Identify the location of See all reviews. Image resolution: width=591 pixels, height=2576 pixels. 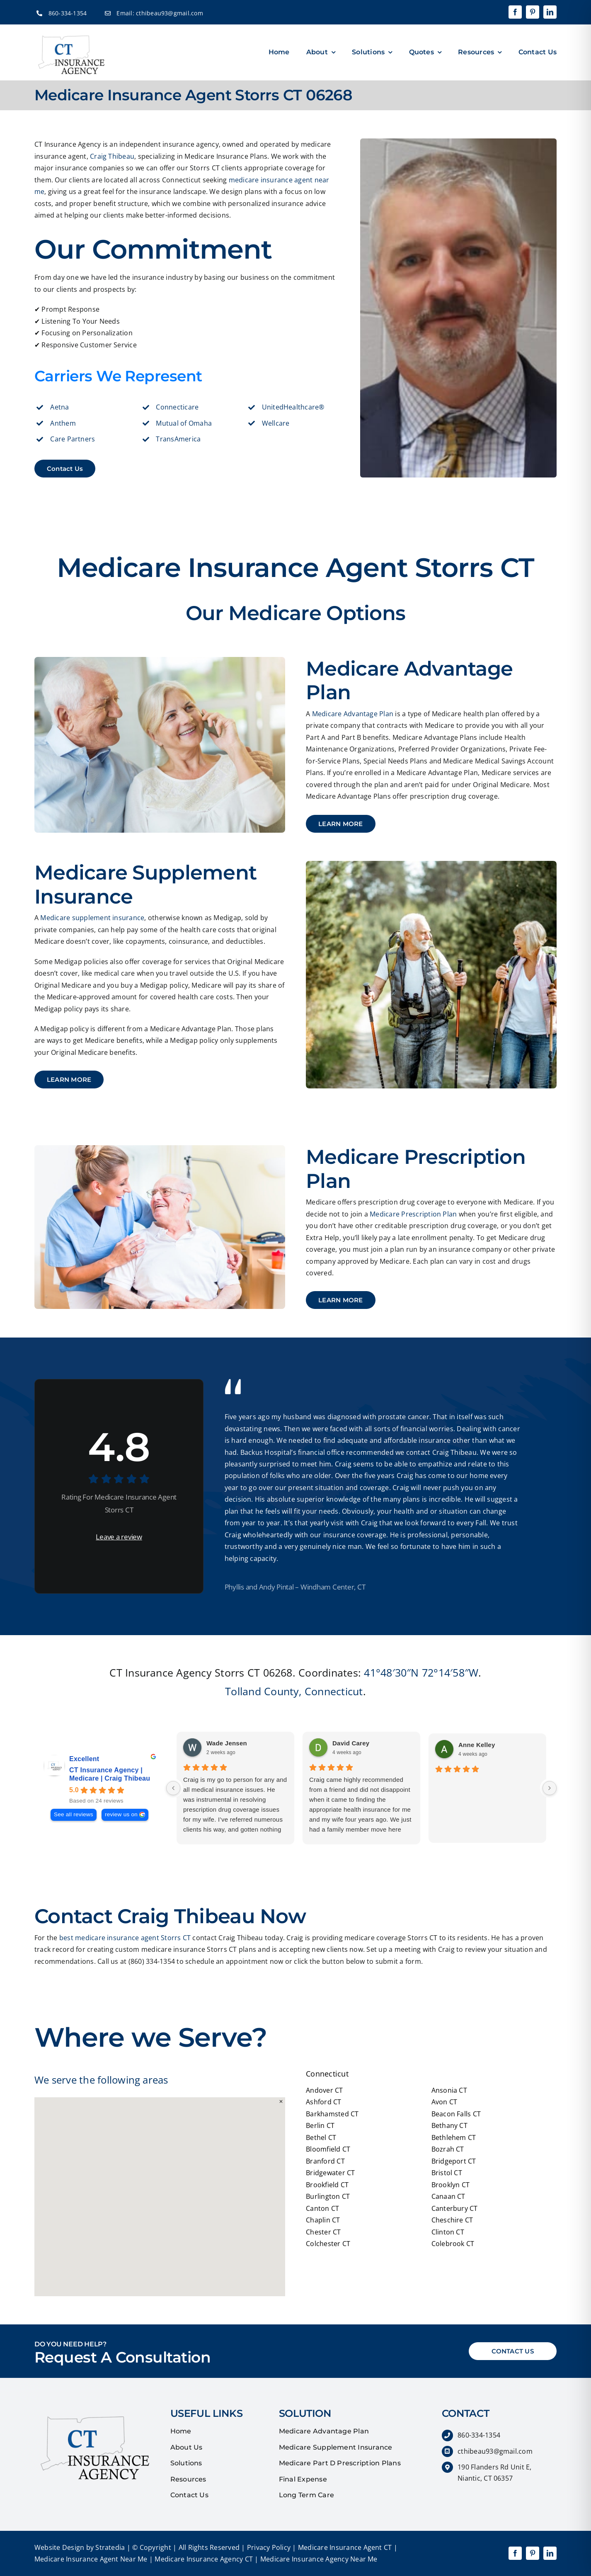
(73, 1814).